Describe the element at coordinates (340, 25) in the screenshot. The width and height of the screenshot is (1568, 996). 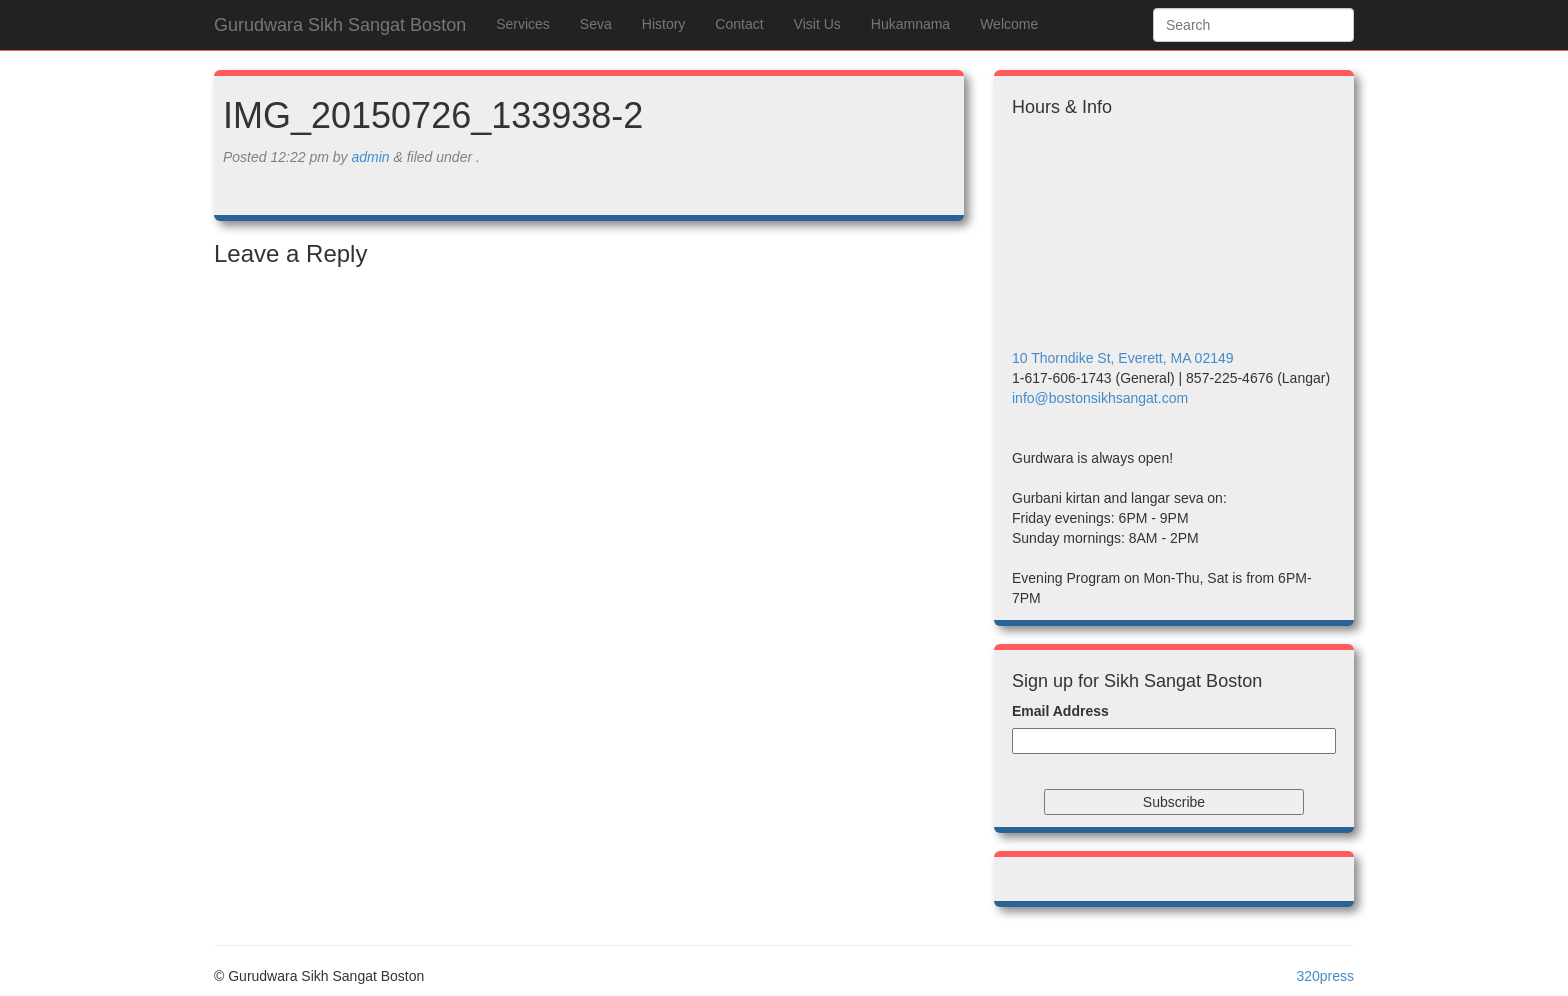
I see `Gurudwara Sikh Sangat Boston` at that location.